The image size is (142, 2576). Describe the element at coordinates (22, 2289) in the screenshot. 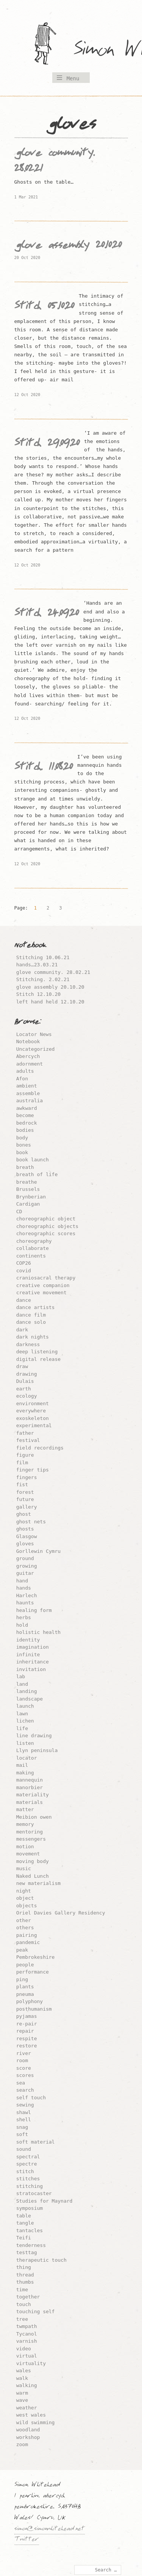

I see `time` at that location.